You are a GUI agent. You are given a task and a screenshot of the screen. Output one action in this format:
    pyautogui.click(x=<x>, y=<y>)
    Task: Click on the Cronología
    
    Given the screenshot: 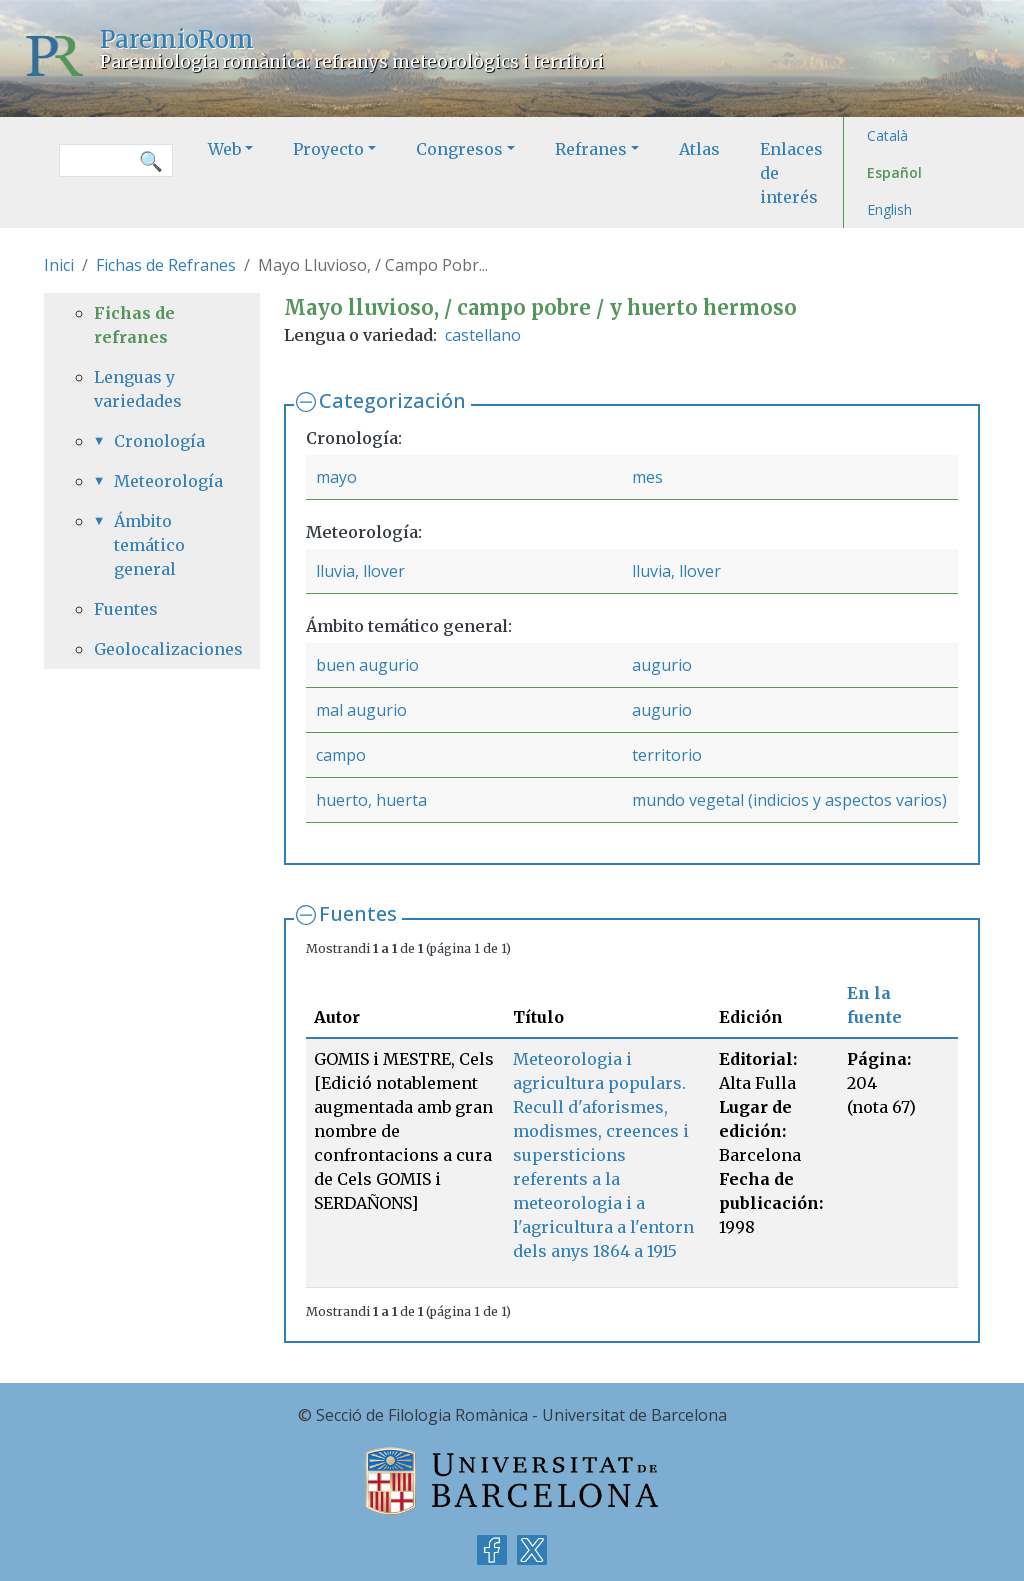 What is the action you would take?
    pyautogui.click(x=159, y=441)
    